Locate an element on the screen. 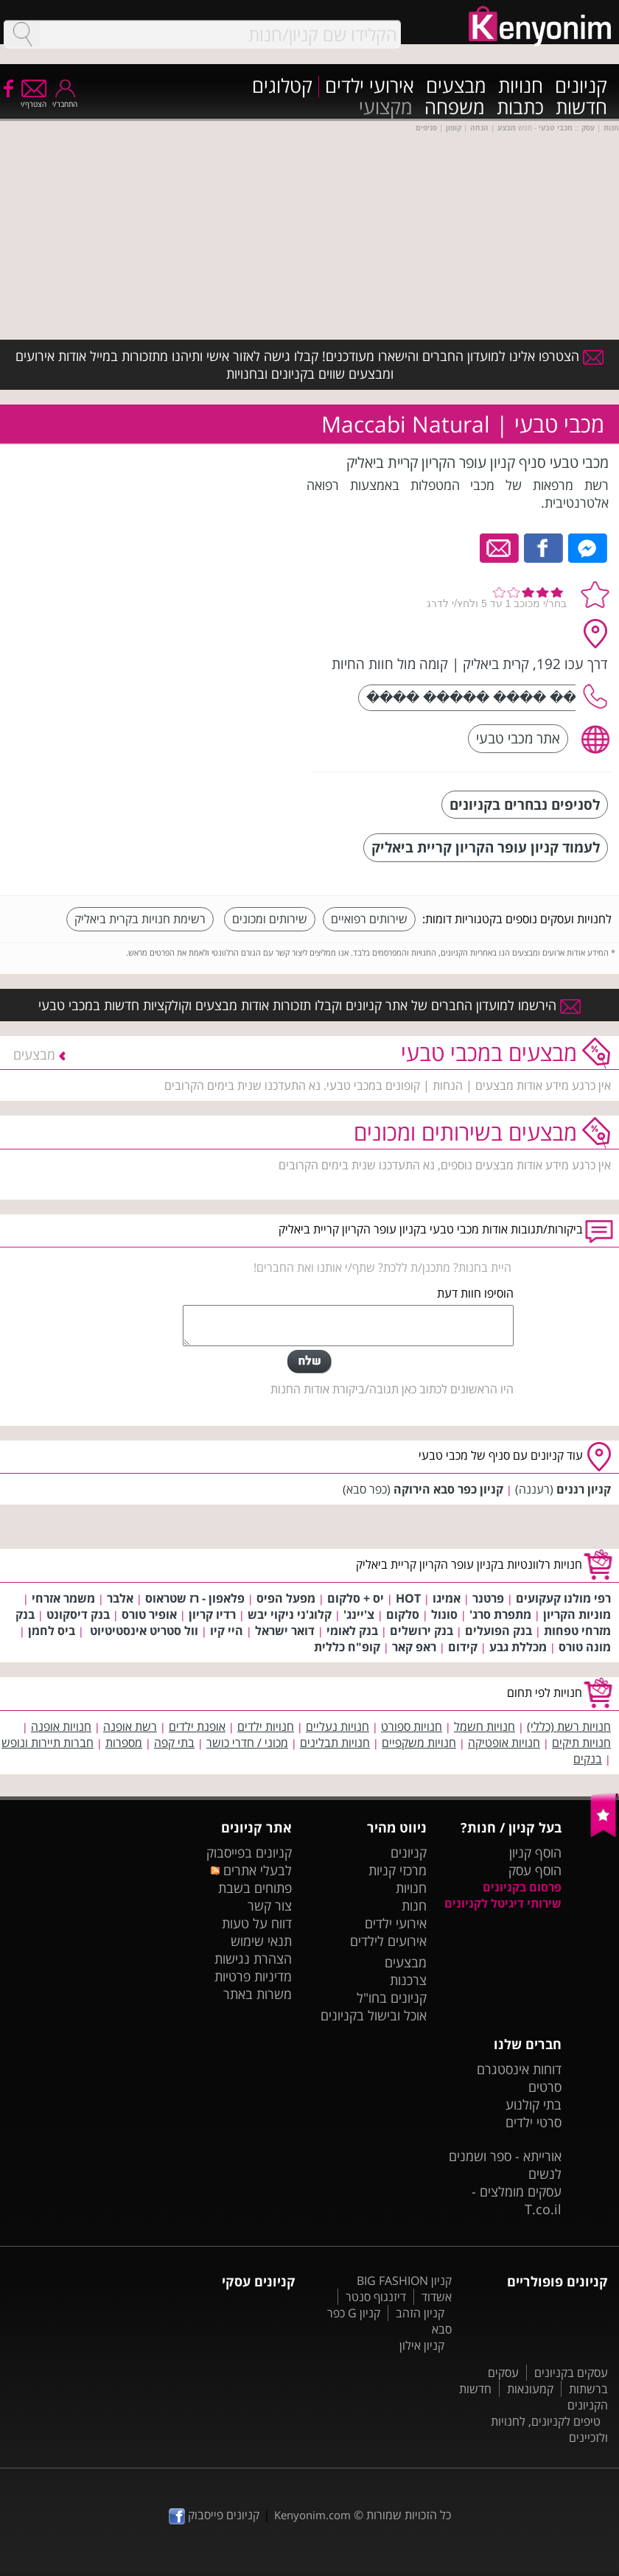 This screenshot has width=619, height=2576. אירועים לילדים is located at coordinates (388, 1941).